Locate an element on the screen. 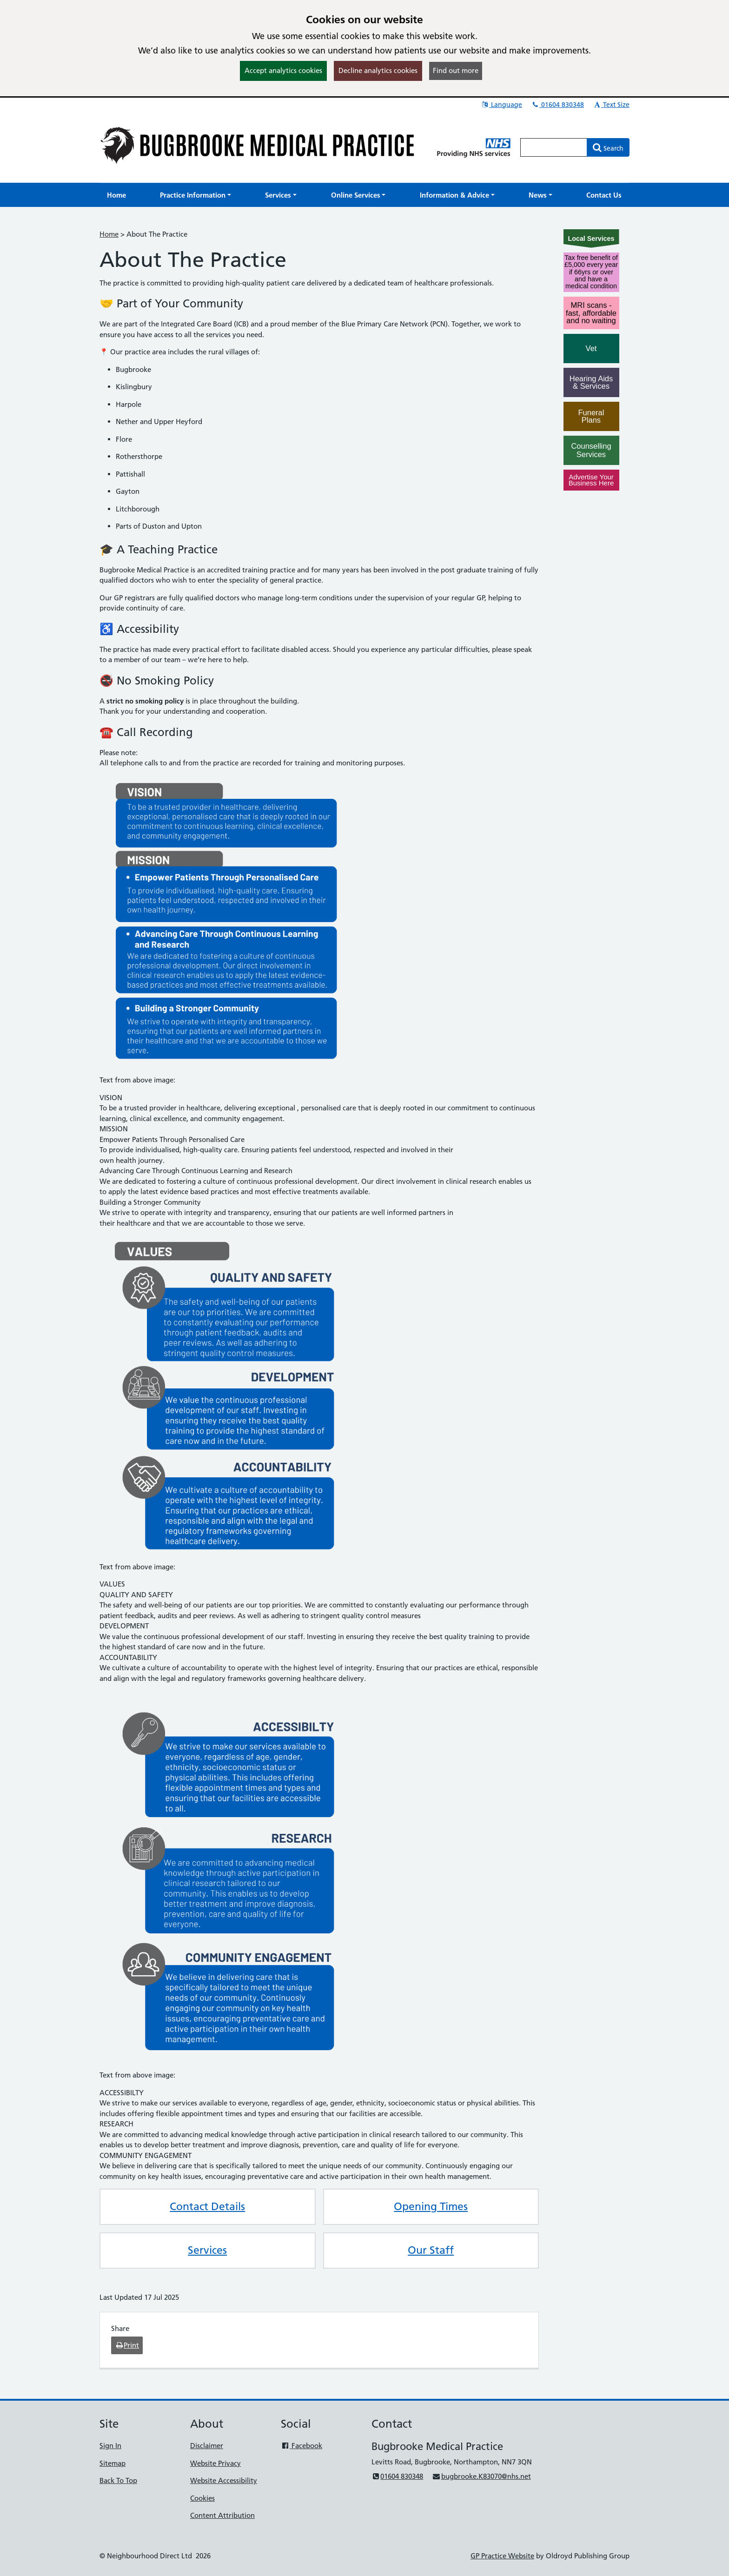  Opening Times is located at coordinates (431, 2206).